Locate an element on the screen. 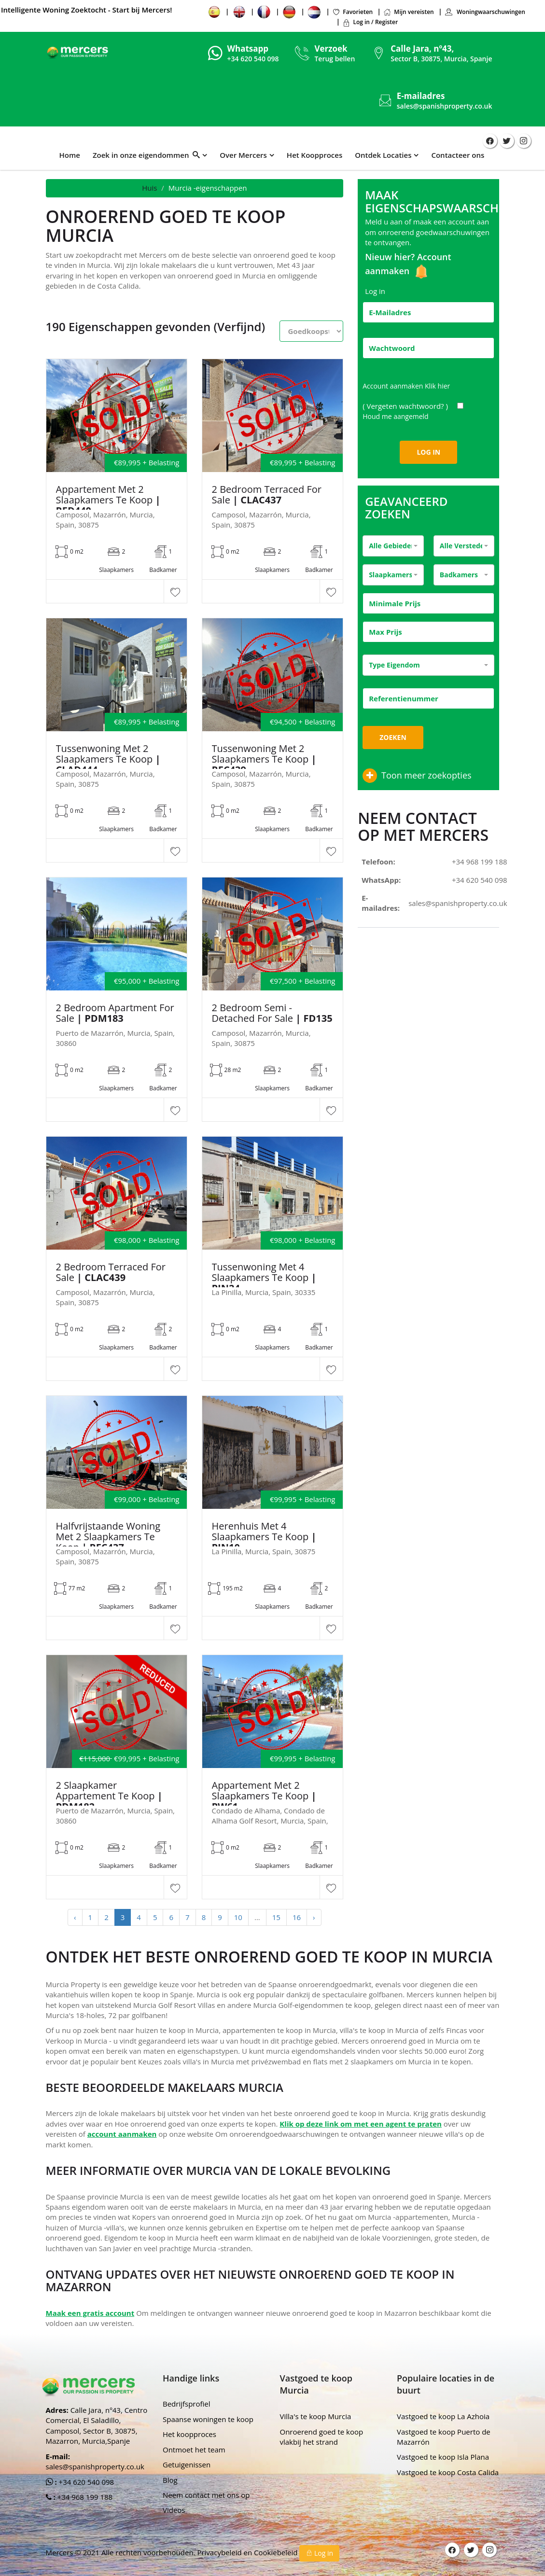  sales@spanishproperty.co.uk is located at coordinates (444, 106).